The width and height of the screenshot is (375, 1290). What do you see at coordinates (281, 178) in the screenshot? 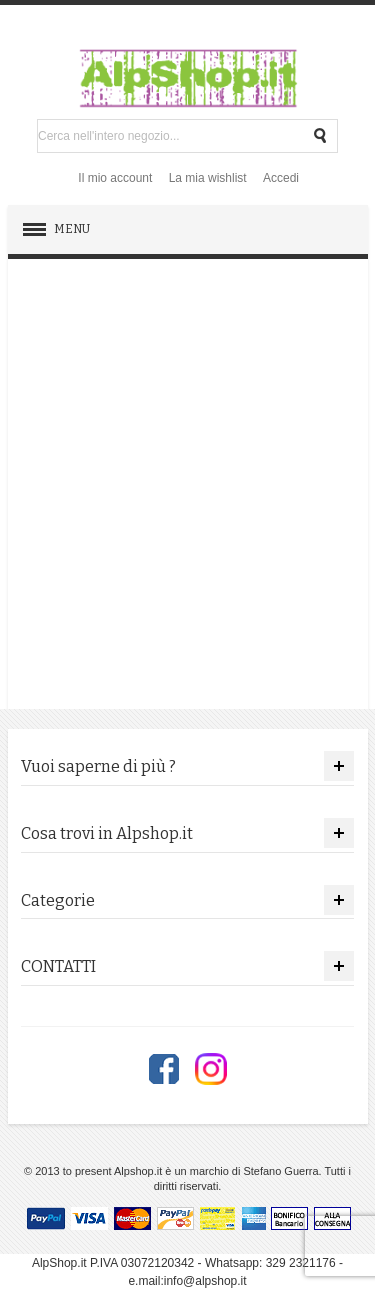
I see `Accedi` at bounding box center [281, 178].